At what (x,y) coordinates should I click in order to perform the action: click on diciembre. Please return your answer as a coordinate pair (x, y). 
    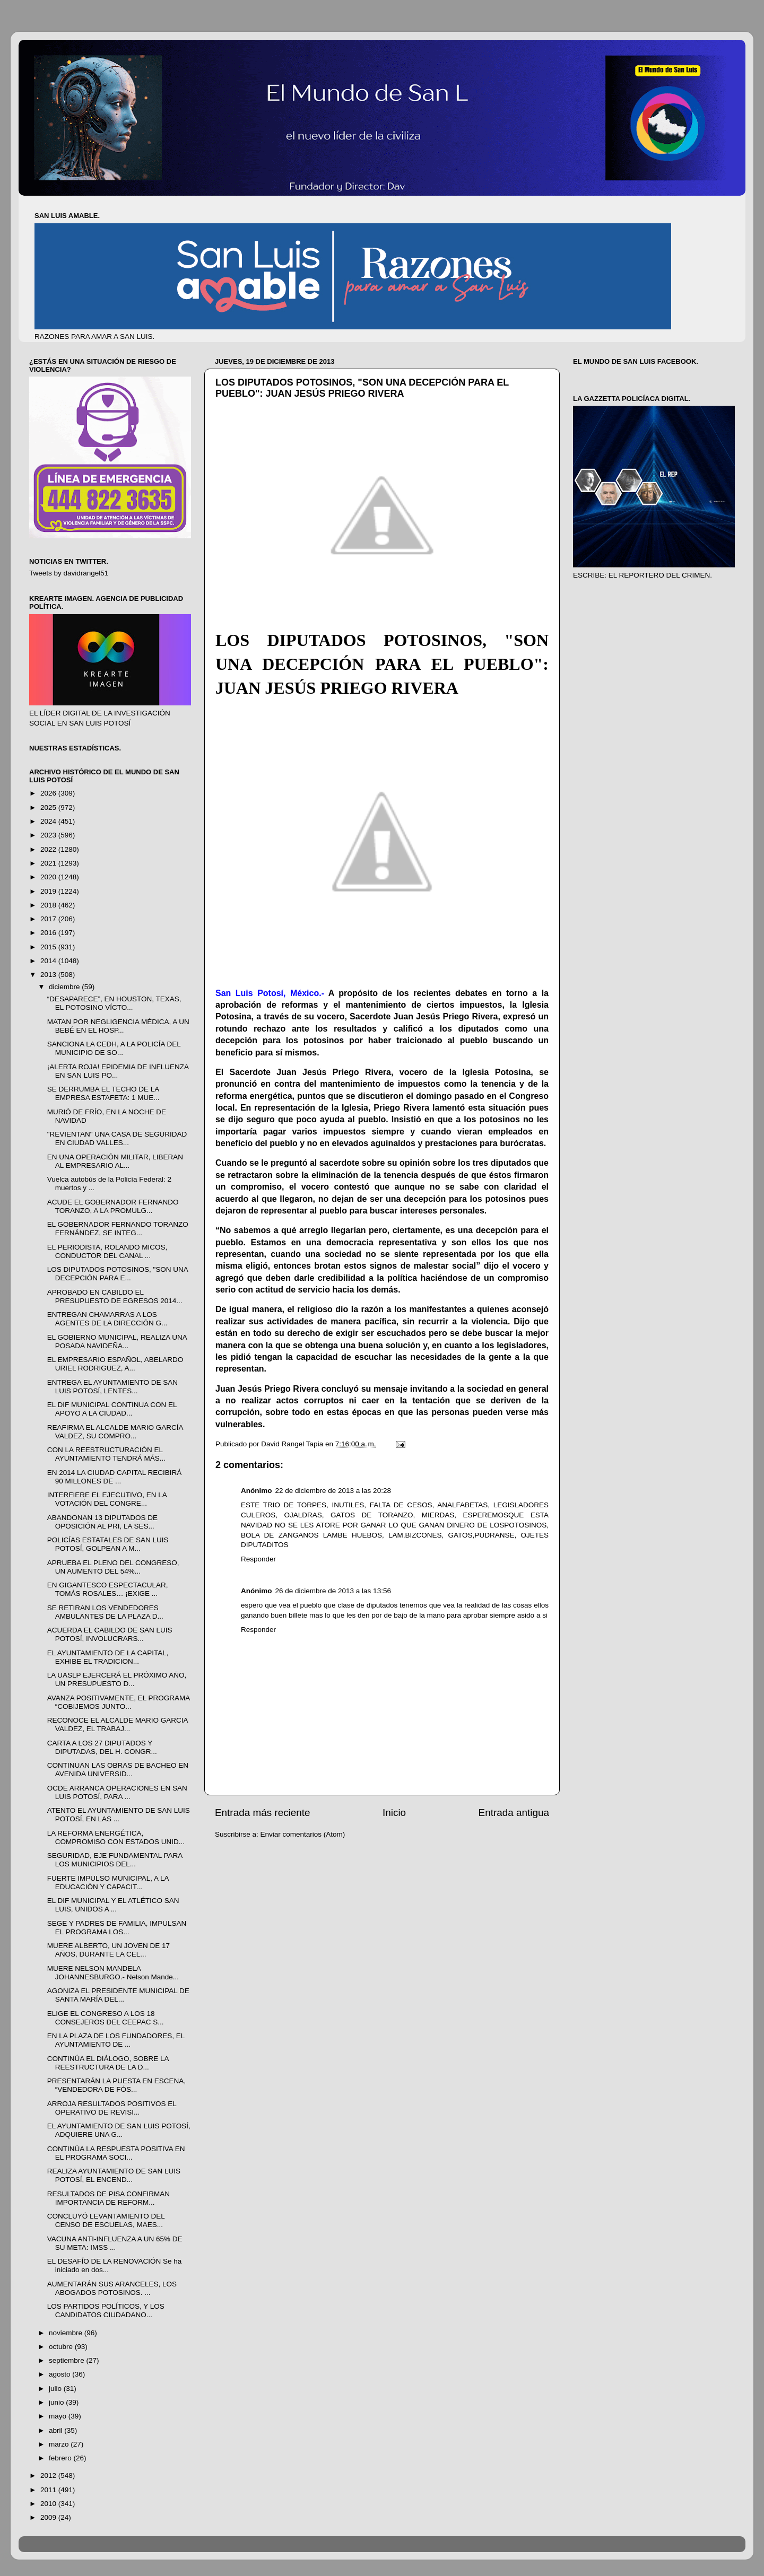
    Looking at the image, I should click on (65, 987).